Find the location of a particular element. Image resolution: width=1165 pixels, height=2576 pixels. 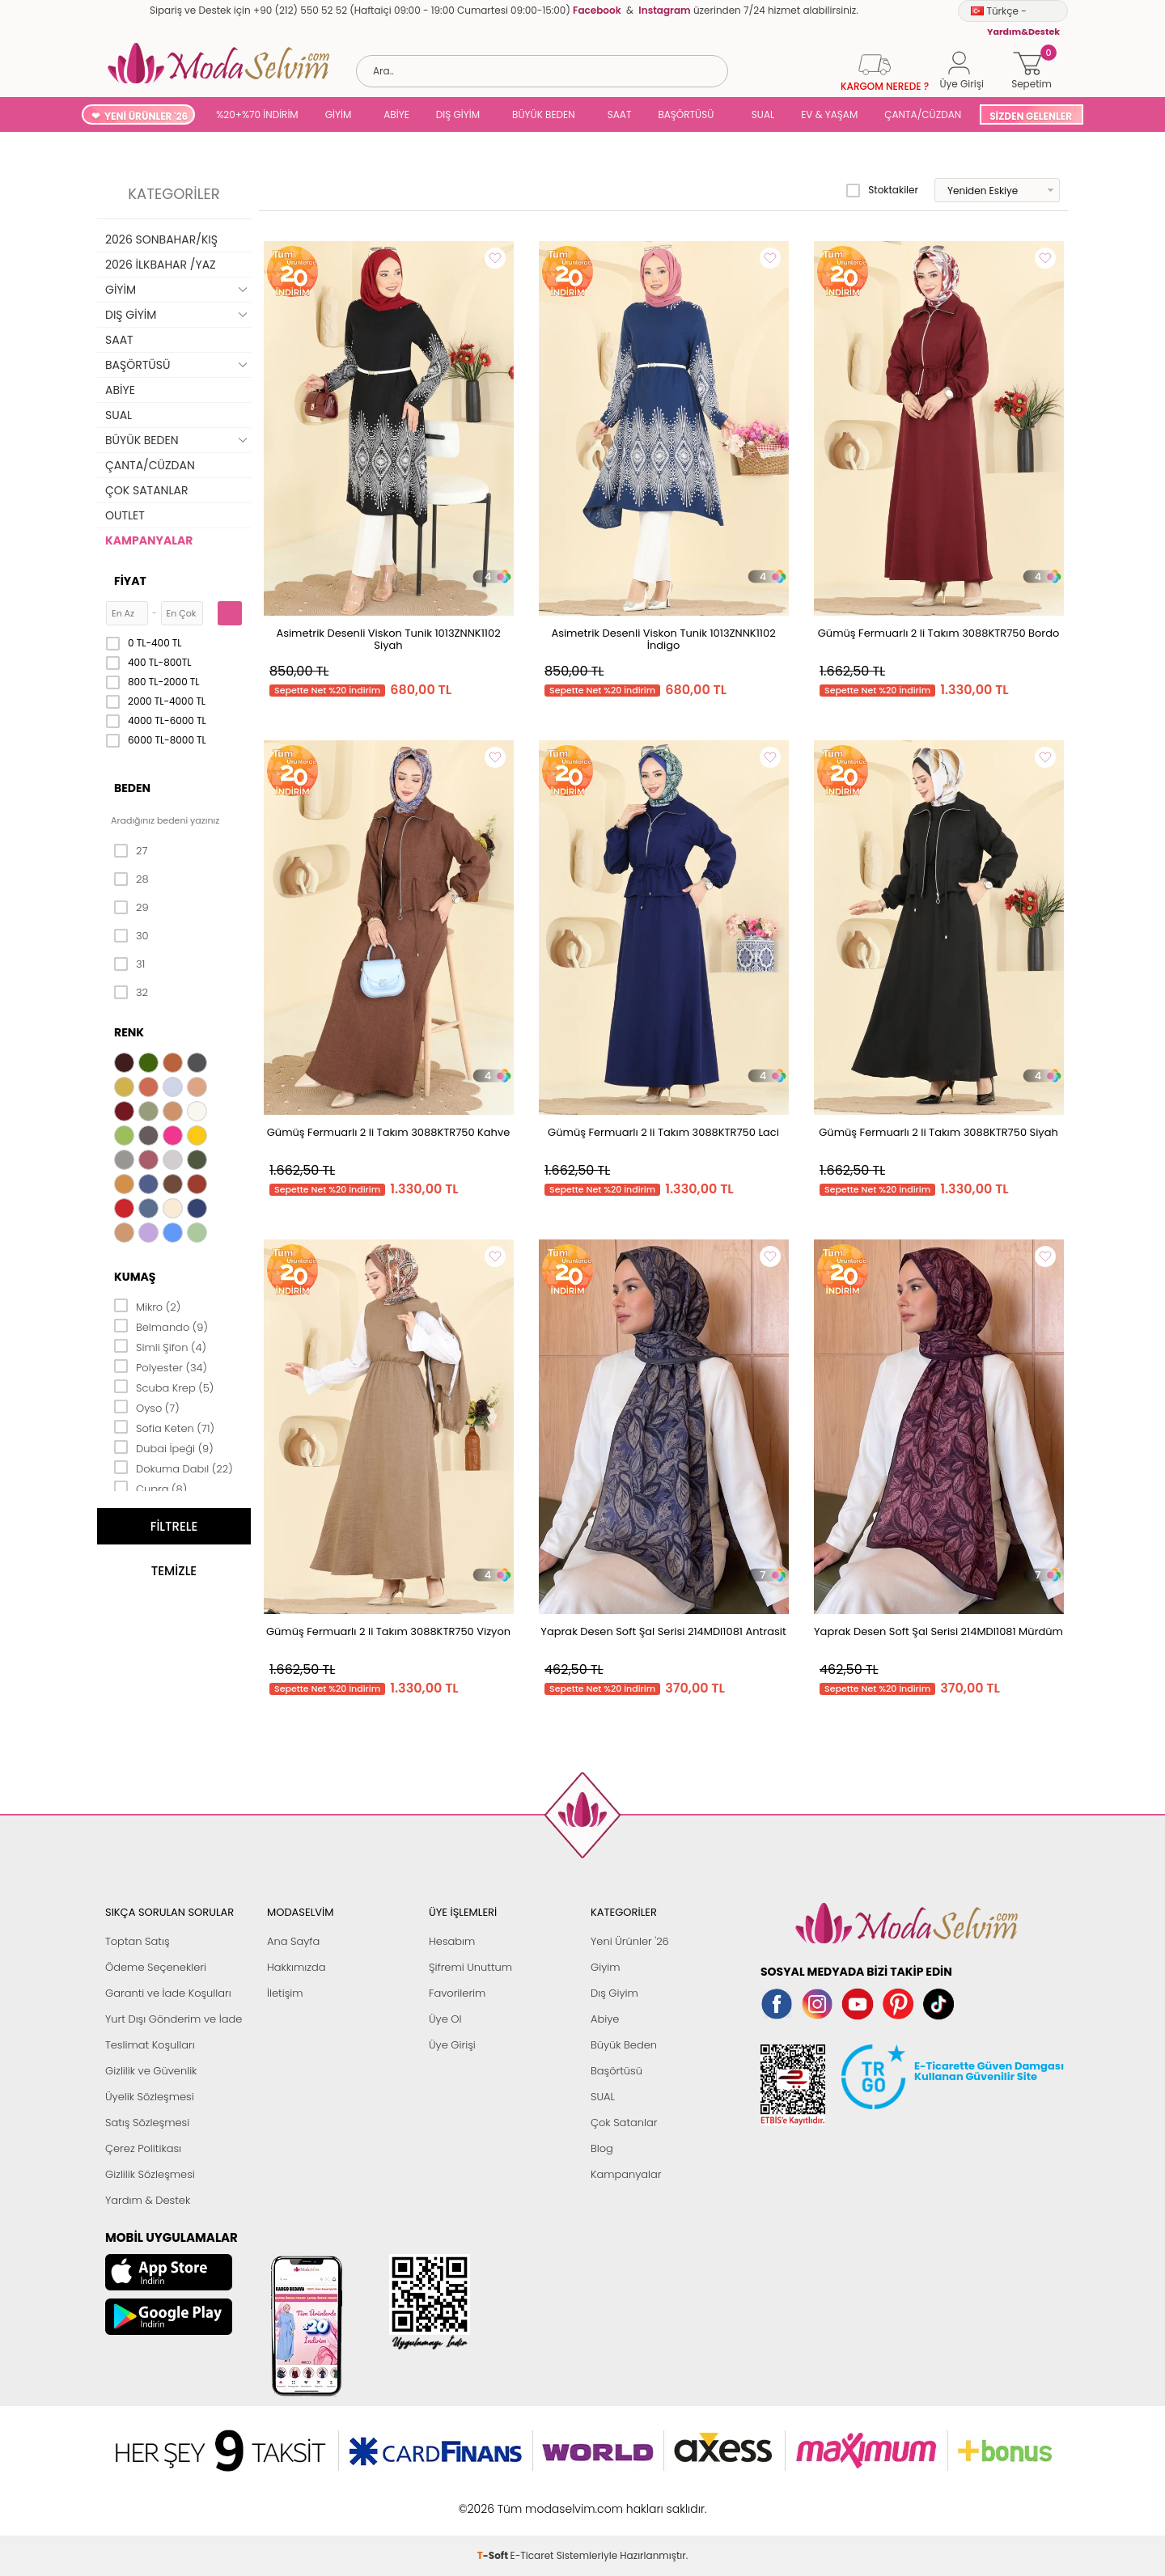

32 is located at coordinates (131, 993).